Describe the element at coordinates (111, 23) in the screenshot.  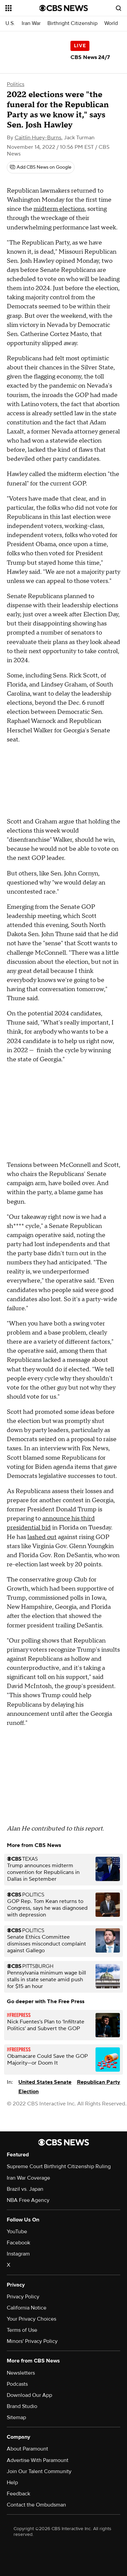
I see `World` at that location.